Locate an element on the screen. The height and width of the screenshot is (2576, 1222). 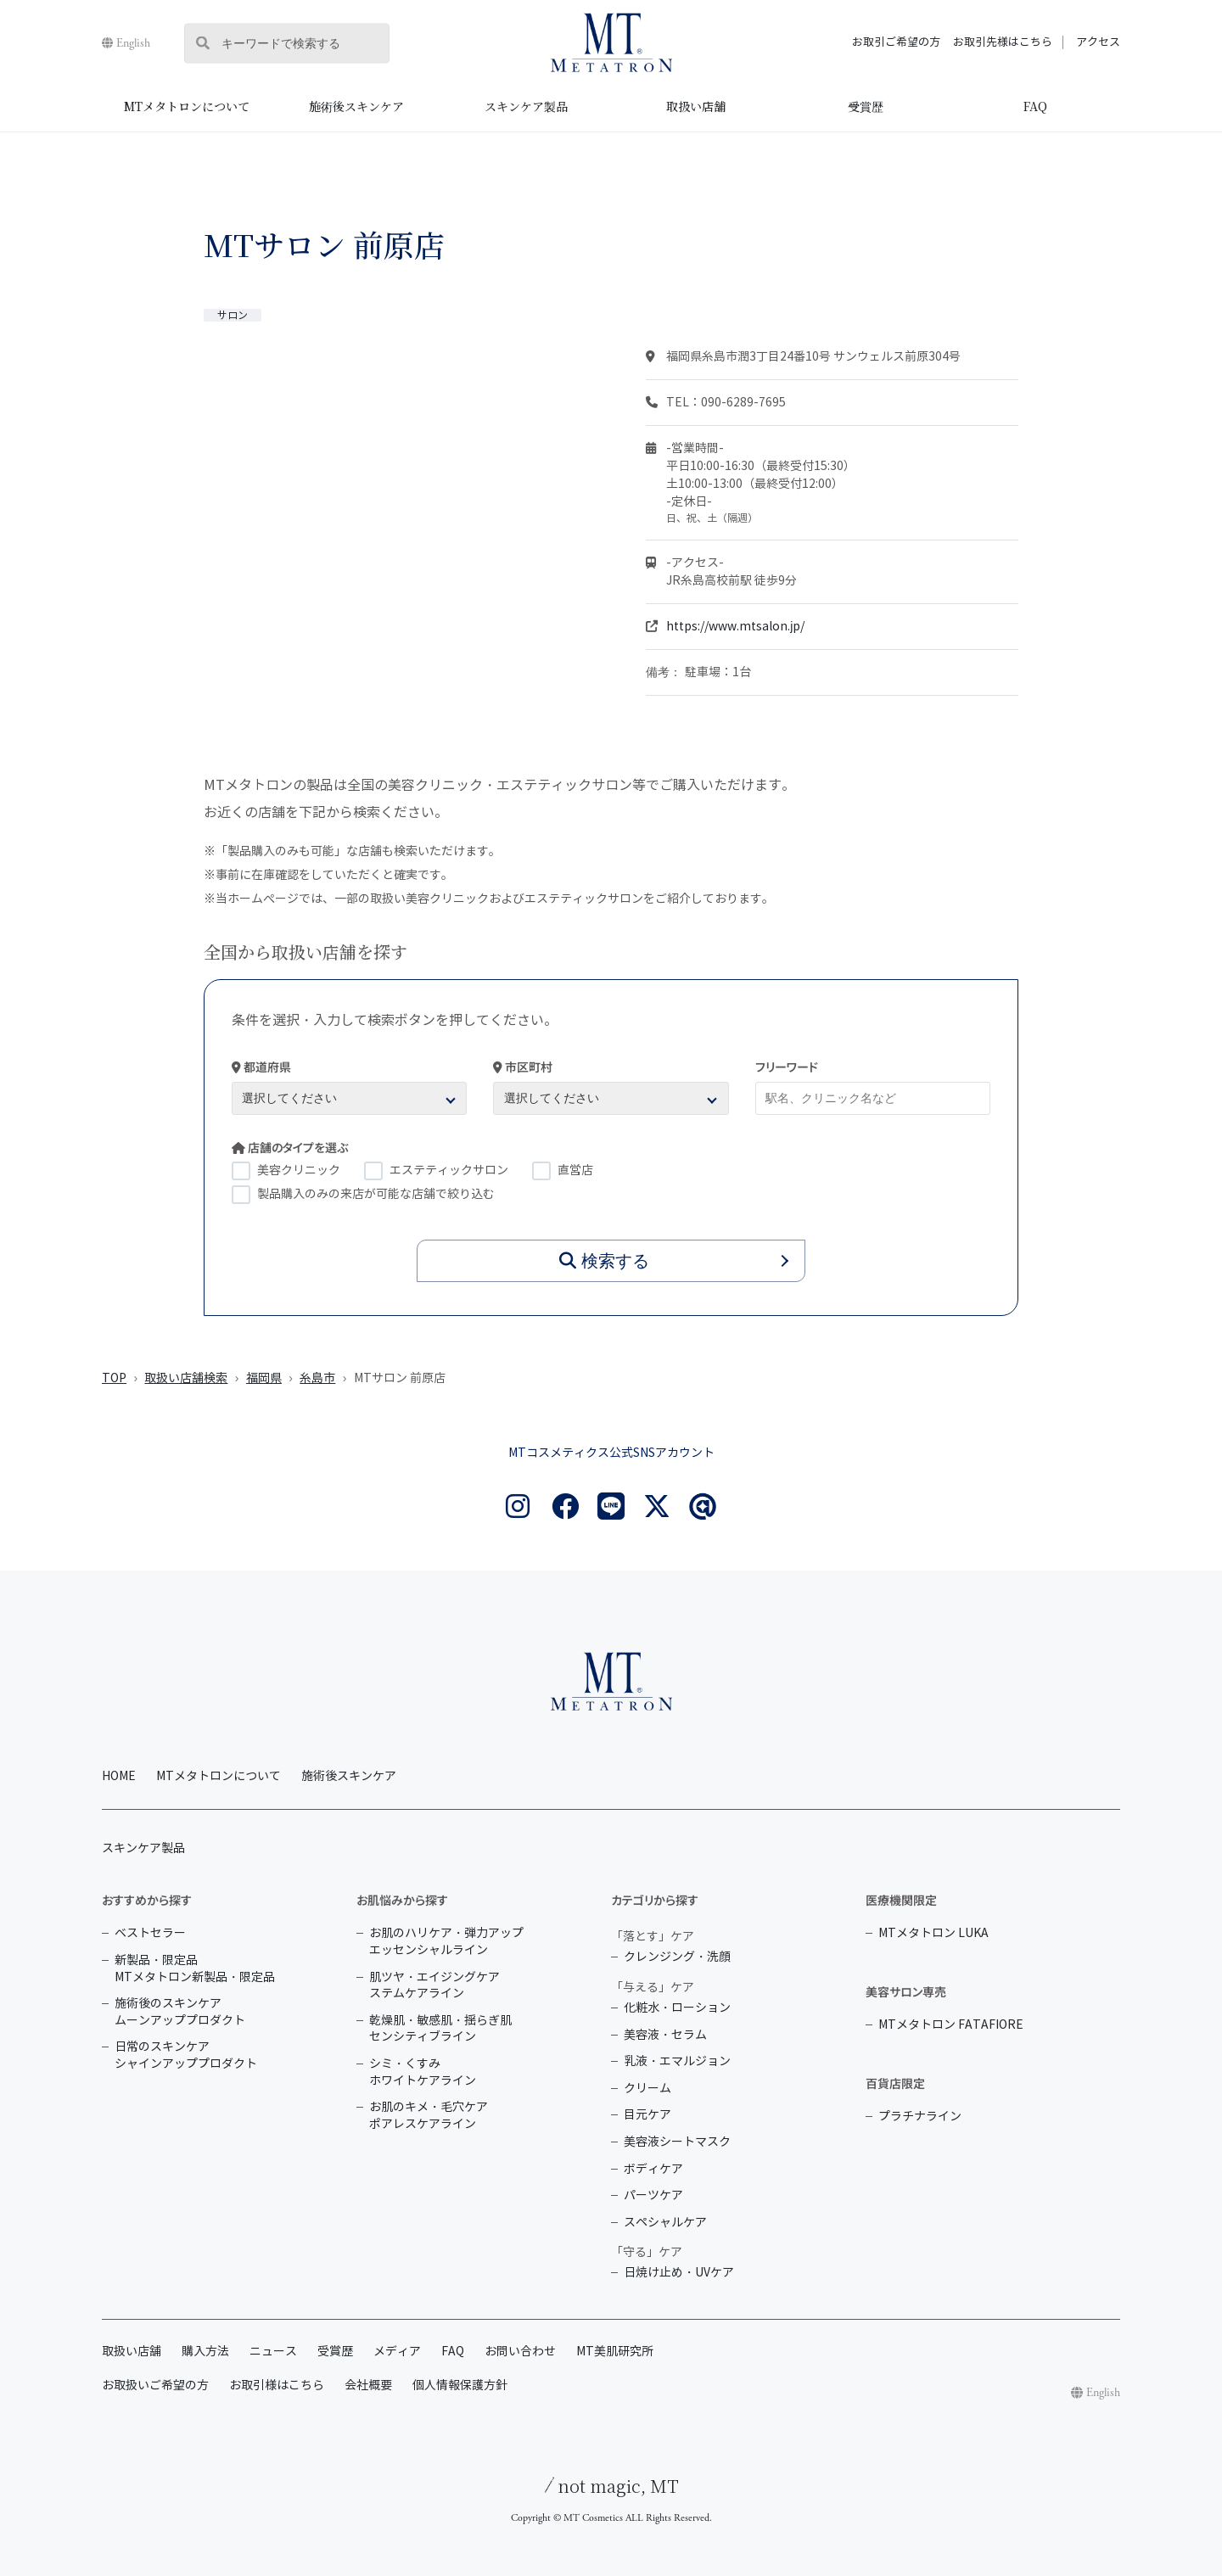
取扱い店舗 is located at coordinates (696, 106).